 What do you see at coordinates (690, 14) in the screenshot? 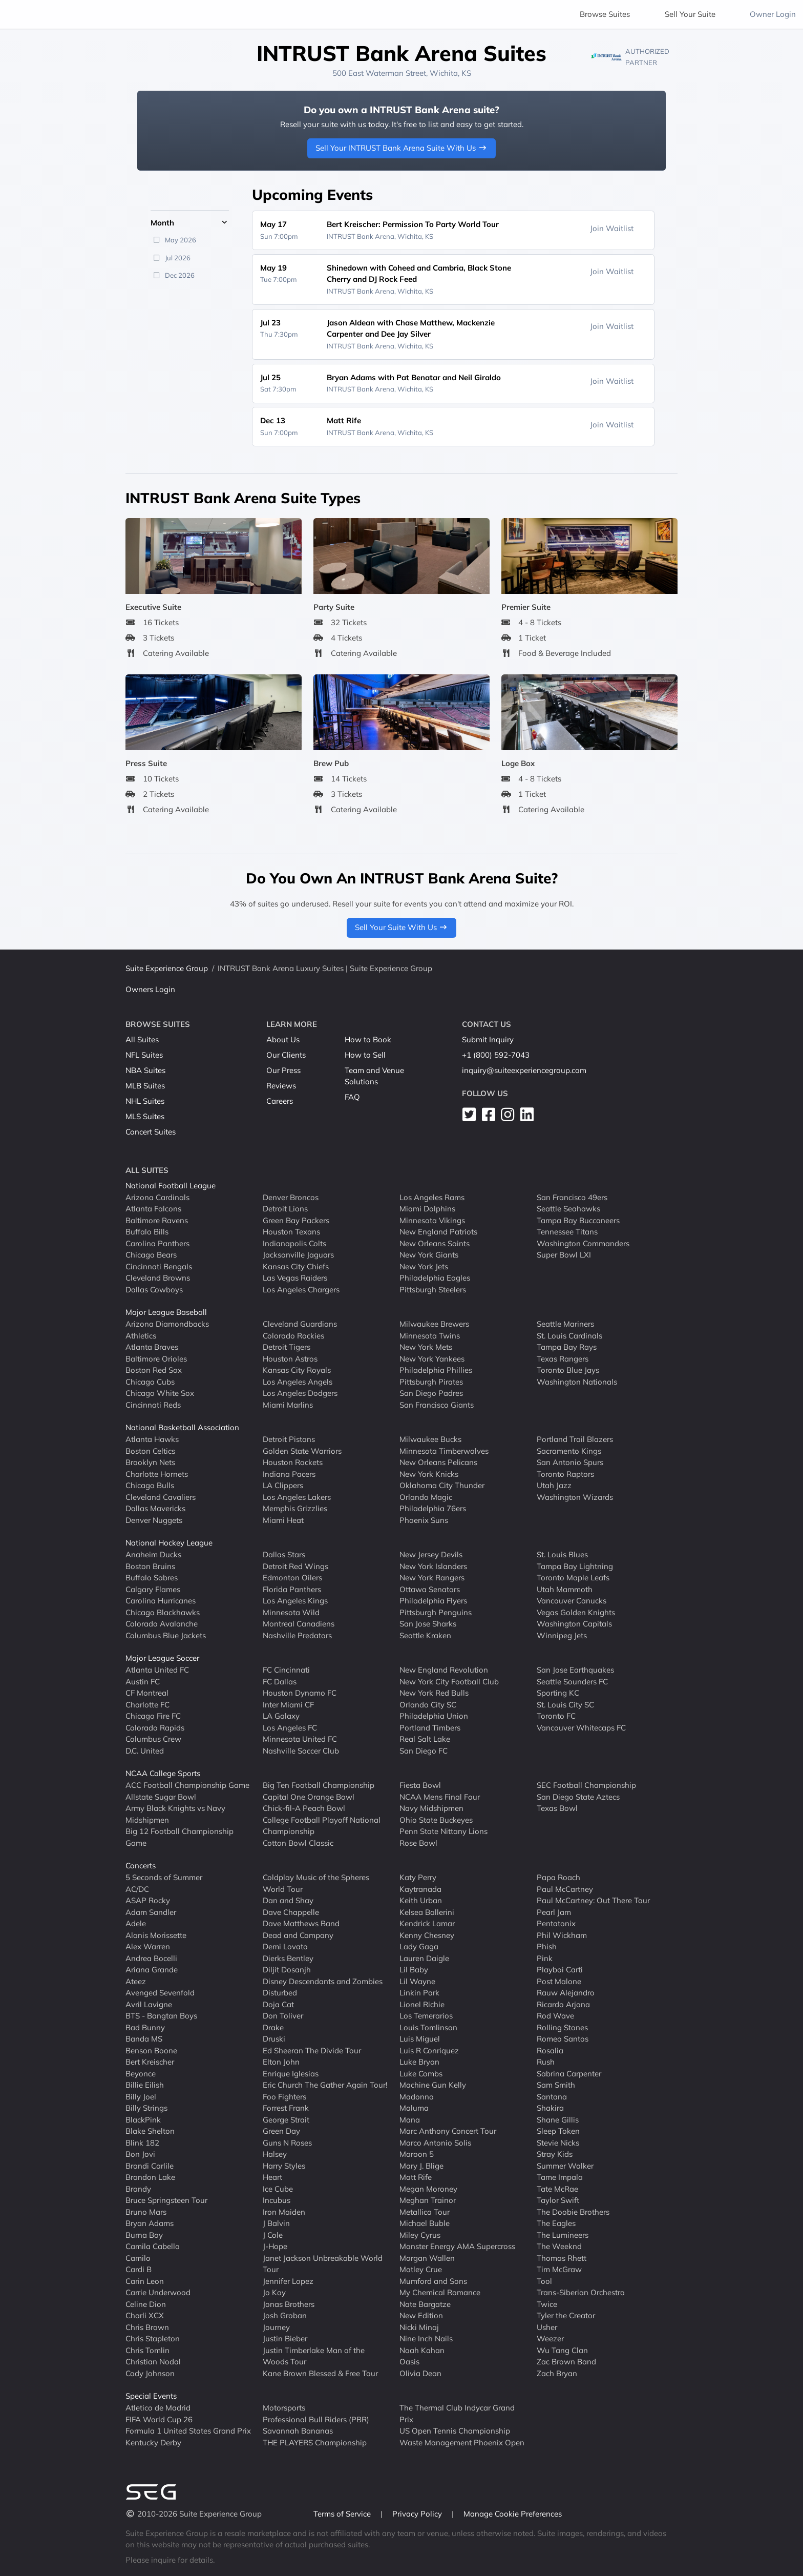
I see `Sell` at bounding box center [690, 14].